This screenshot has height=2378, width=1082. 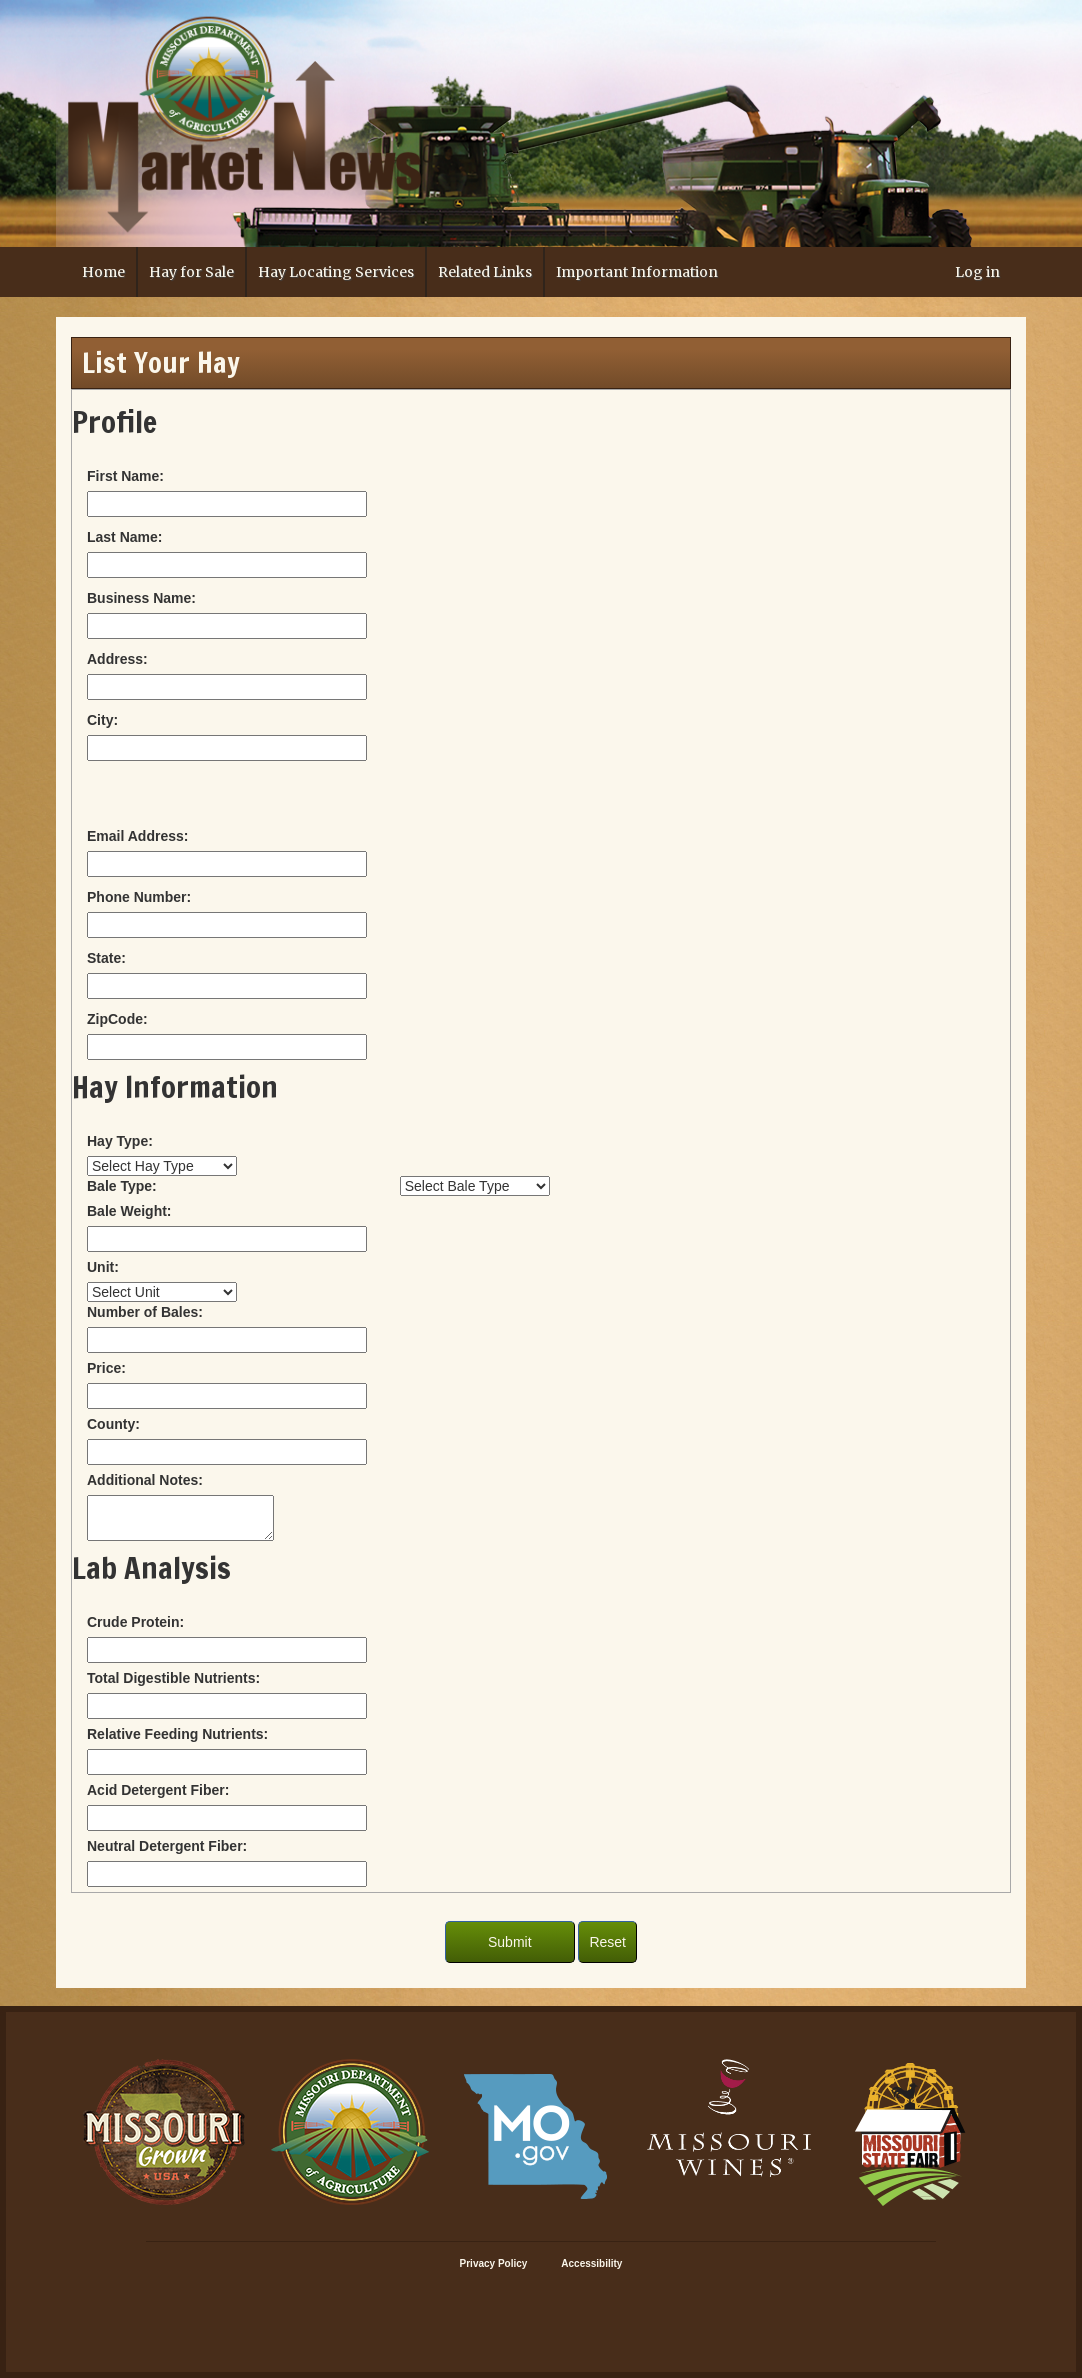 What do you see at coordinates (145, 1312) in the screenshot?
I see `Number of Bales:` at bounding box center [145, 1312].